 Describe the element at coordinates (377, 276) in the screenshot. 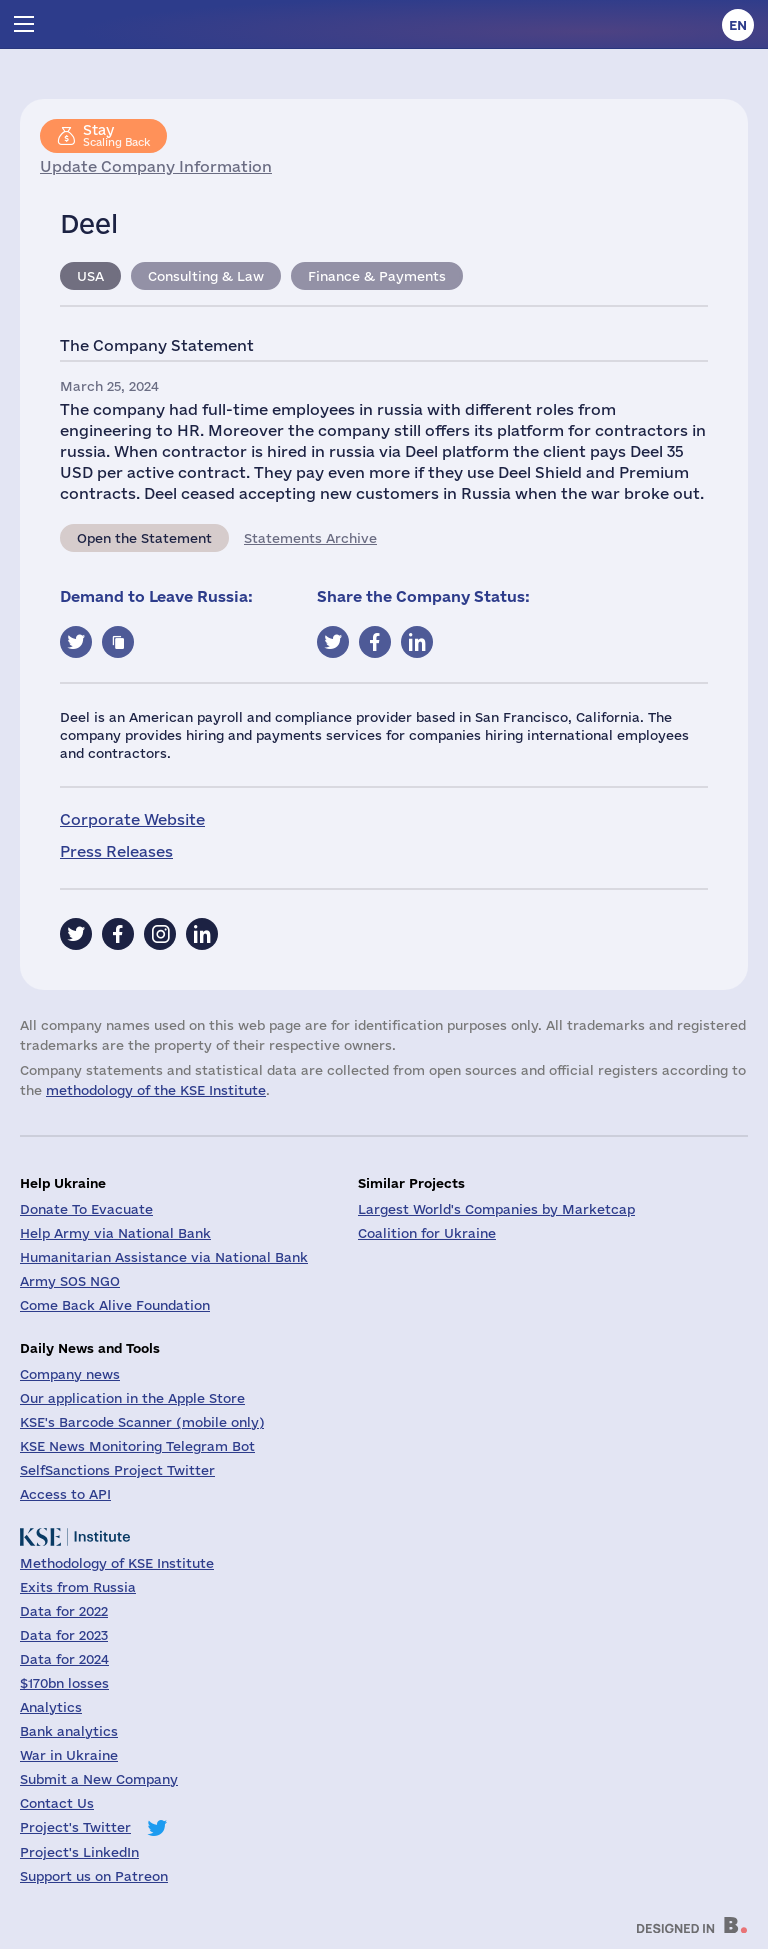

I see `Finance & Payments` at that location.